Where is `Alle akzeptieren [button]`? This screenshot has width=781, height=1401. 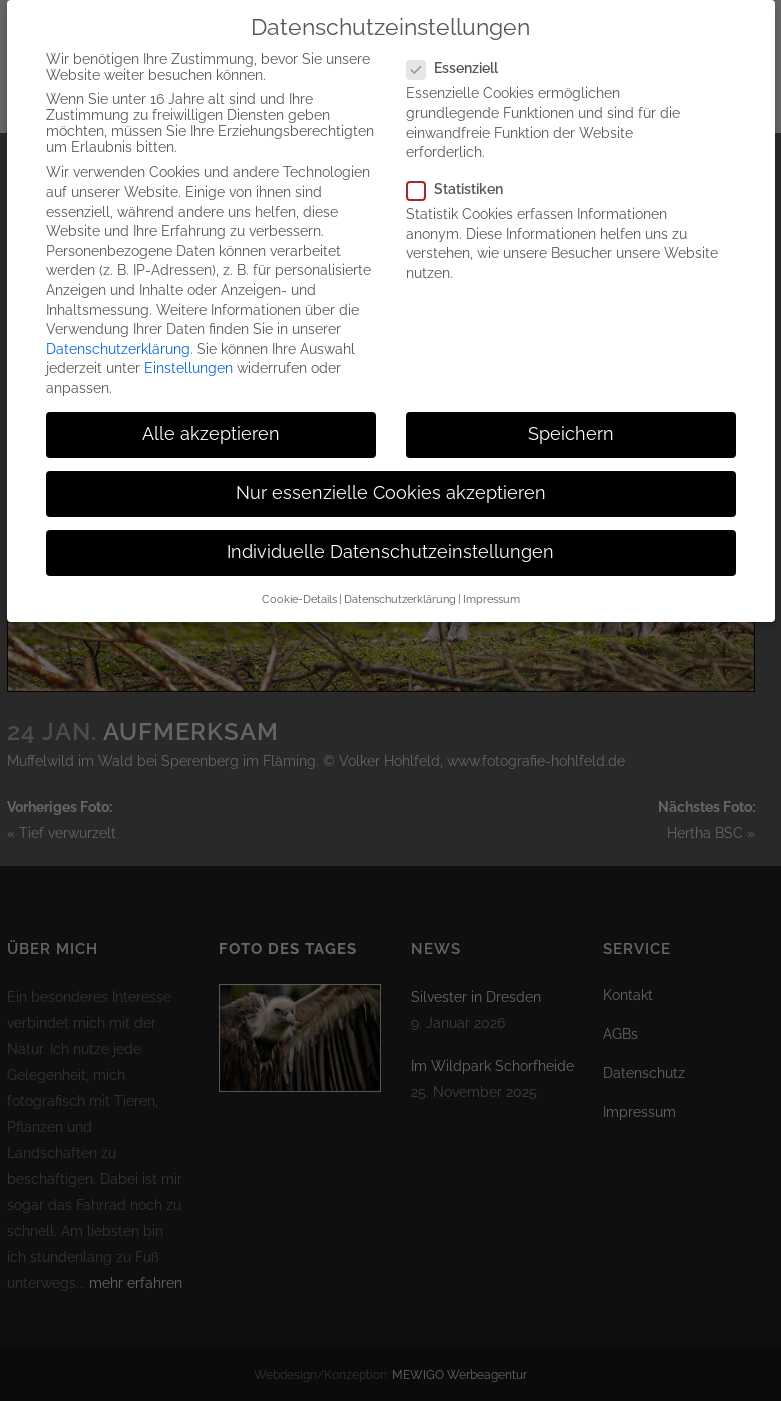
Alle akzeptieren [button] is located at coordinates (211, 419).